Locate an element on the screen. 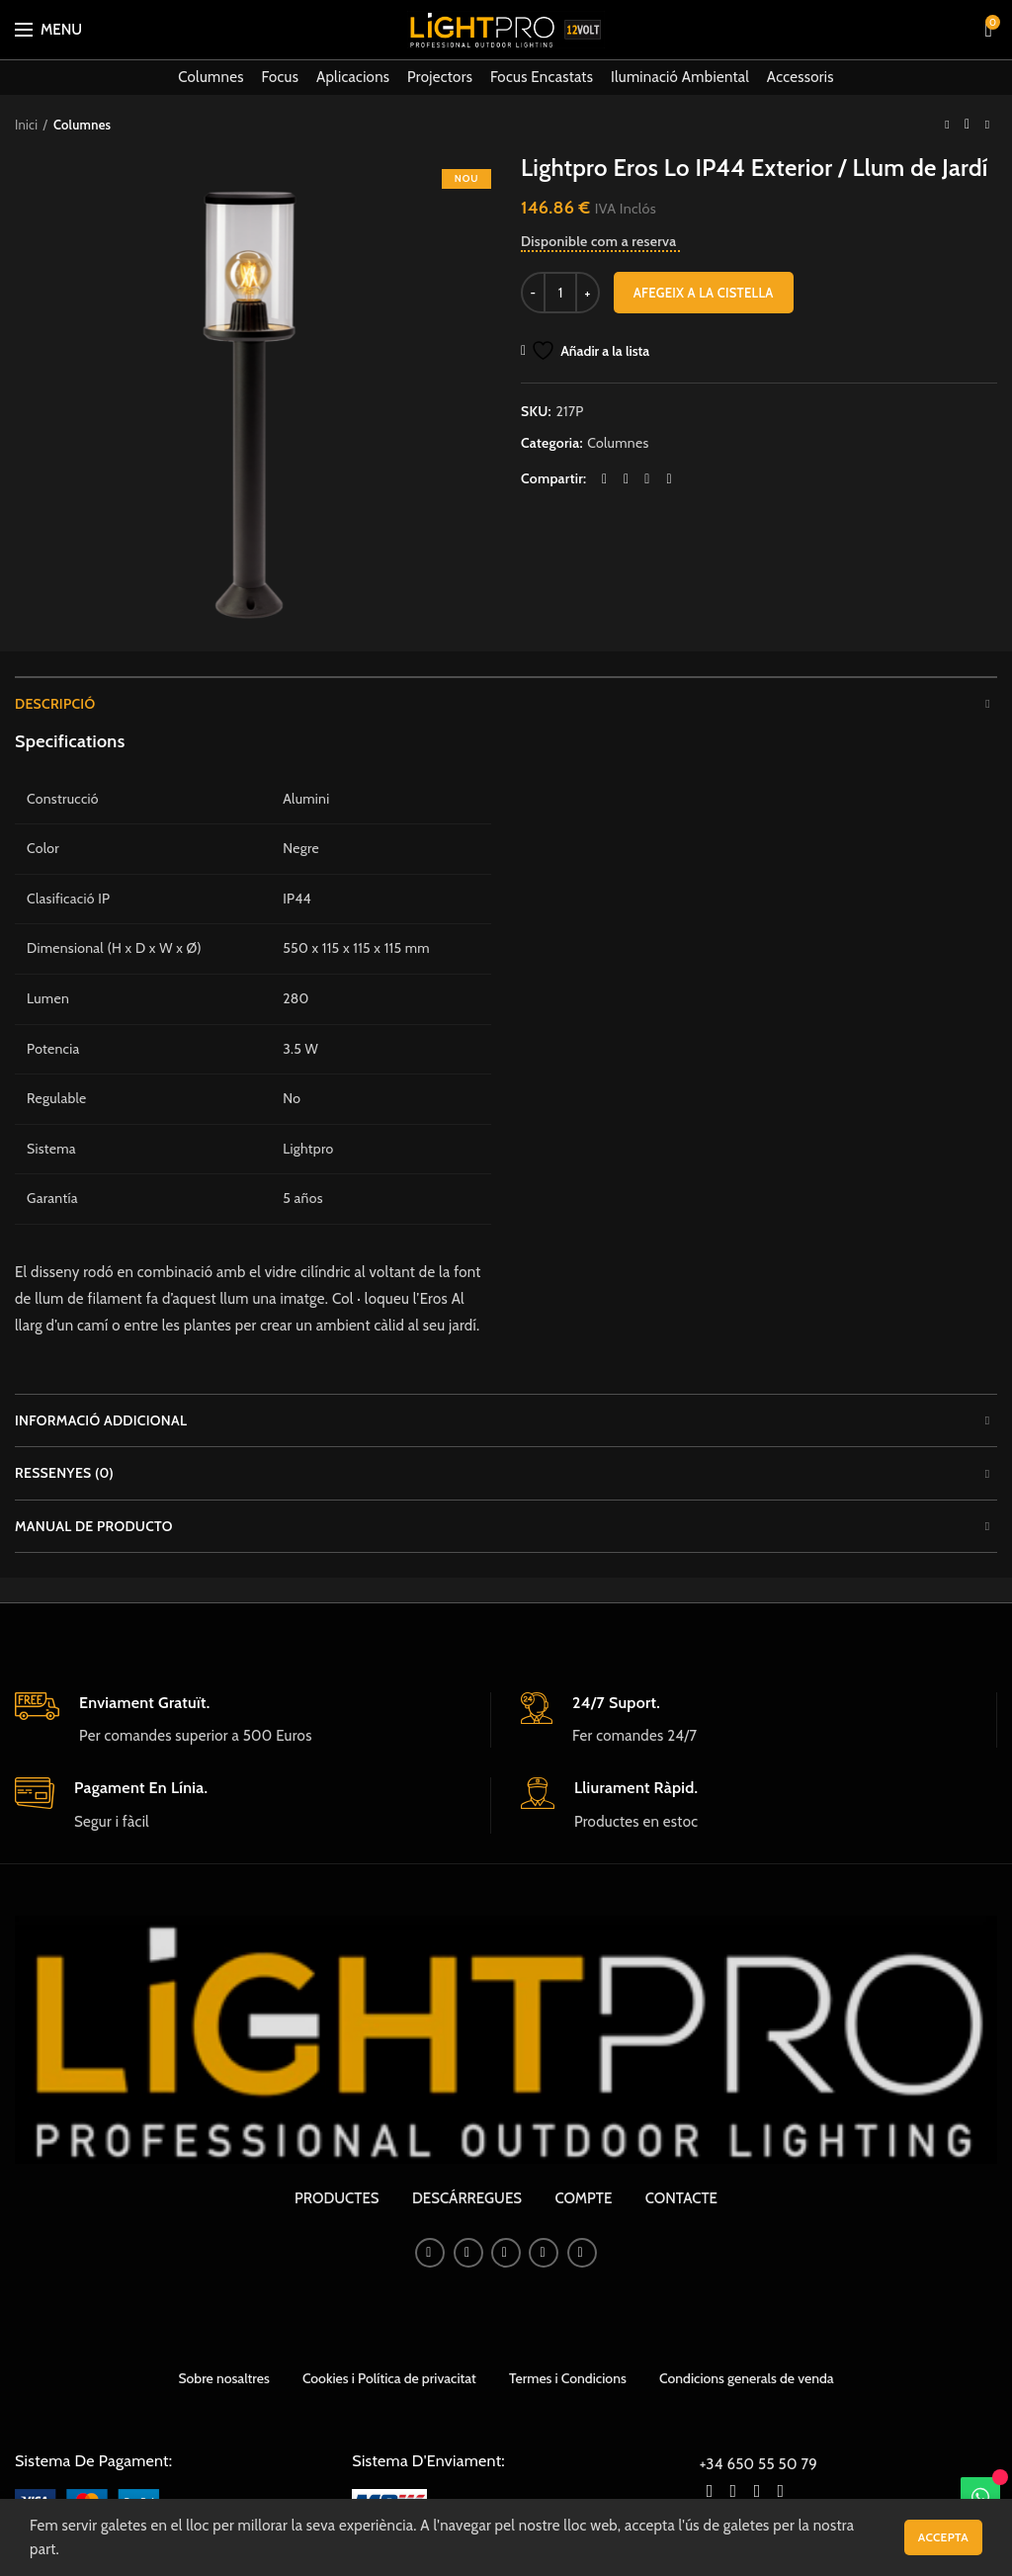 Image resolution: width=1012 pixels, height=2576 pixels. Focus Encastats is located at coordinates (541, 77).